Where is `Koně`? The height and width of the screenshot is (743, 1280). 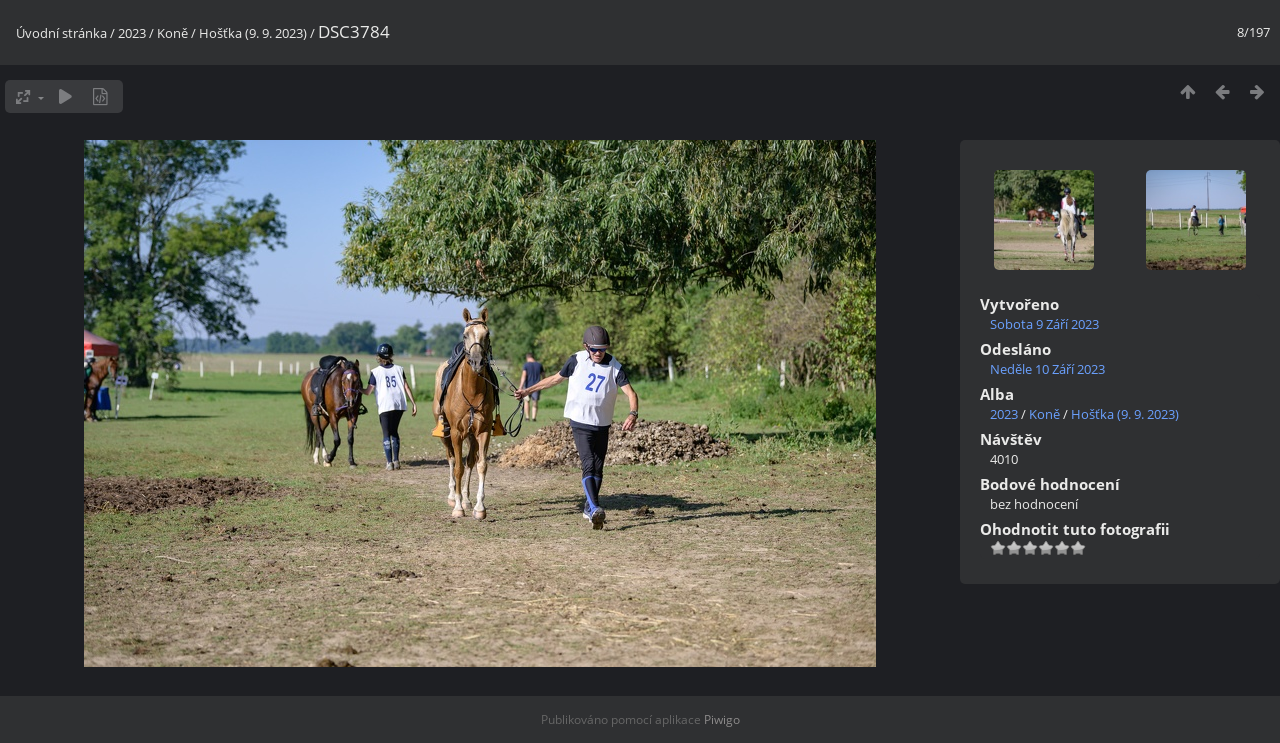
Koně is located at coordinates (172, 33).